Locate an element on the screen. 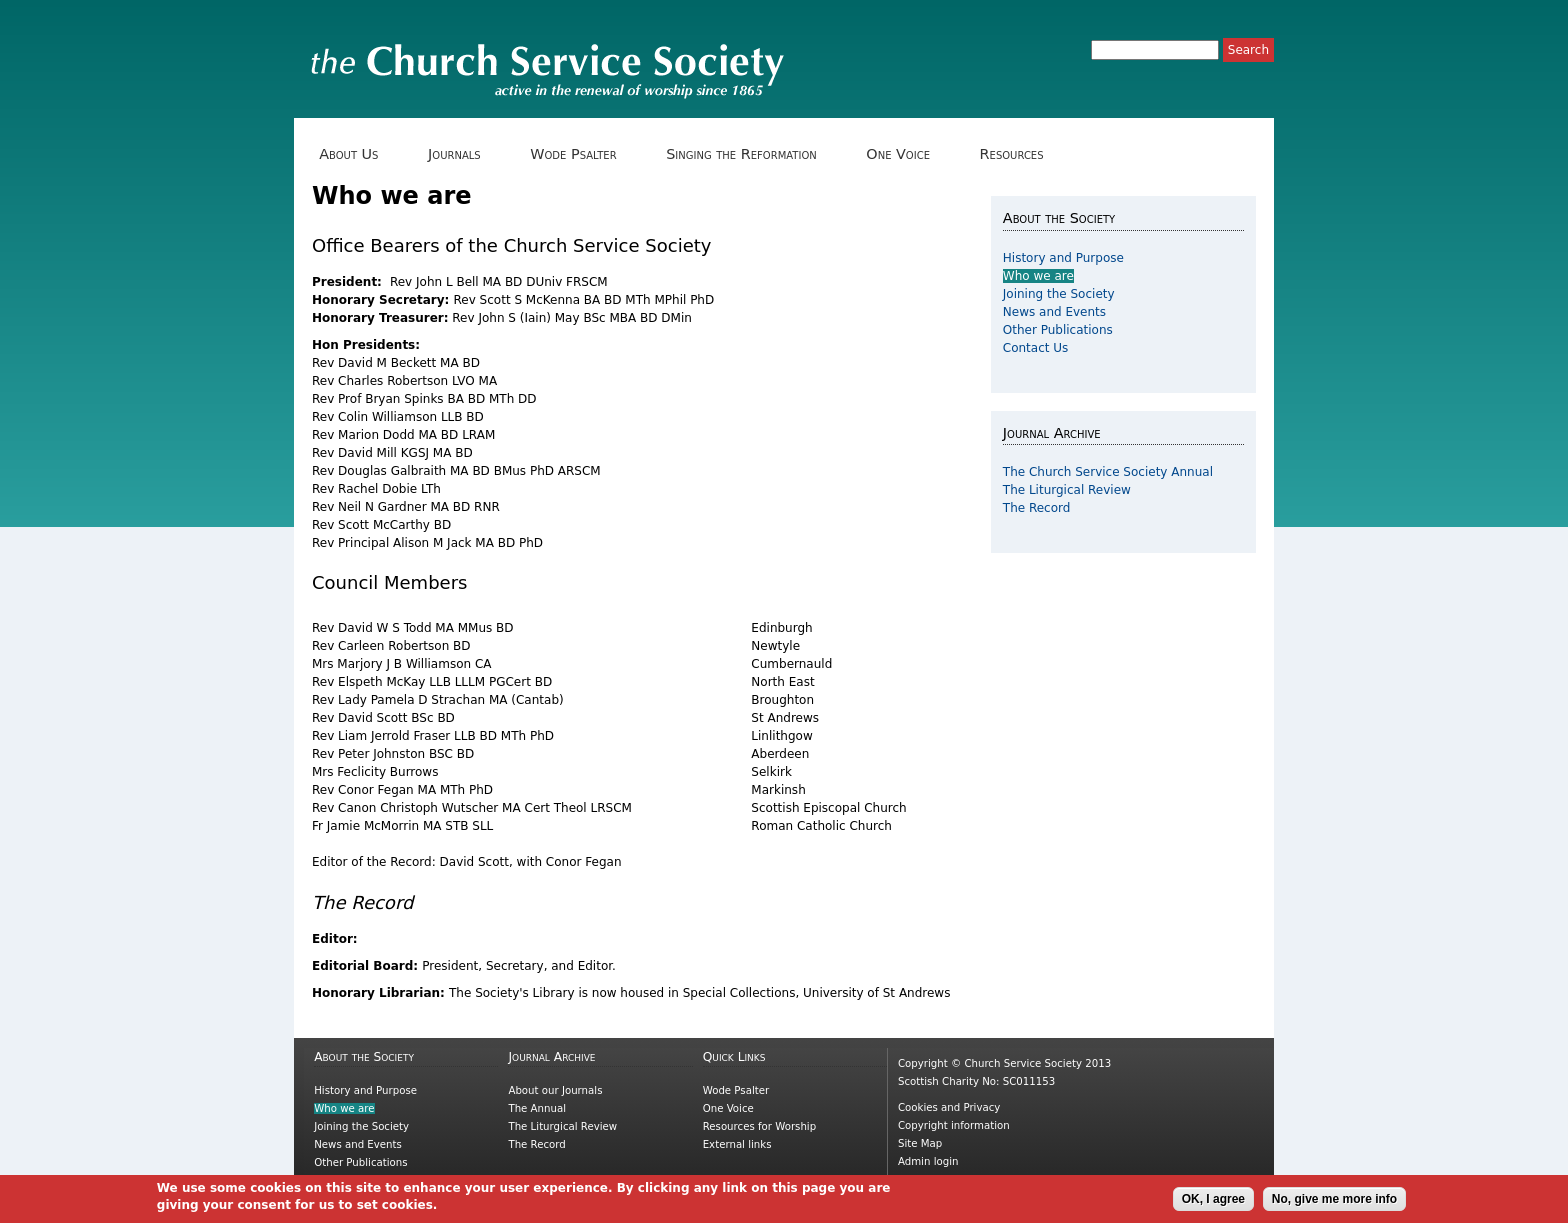 The width and height of the screenshot is (1568, 1223). Copyright information is located at coordinates (954, 1125).